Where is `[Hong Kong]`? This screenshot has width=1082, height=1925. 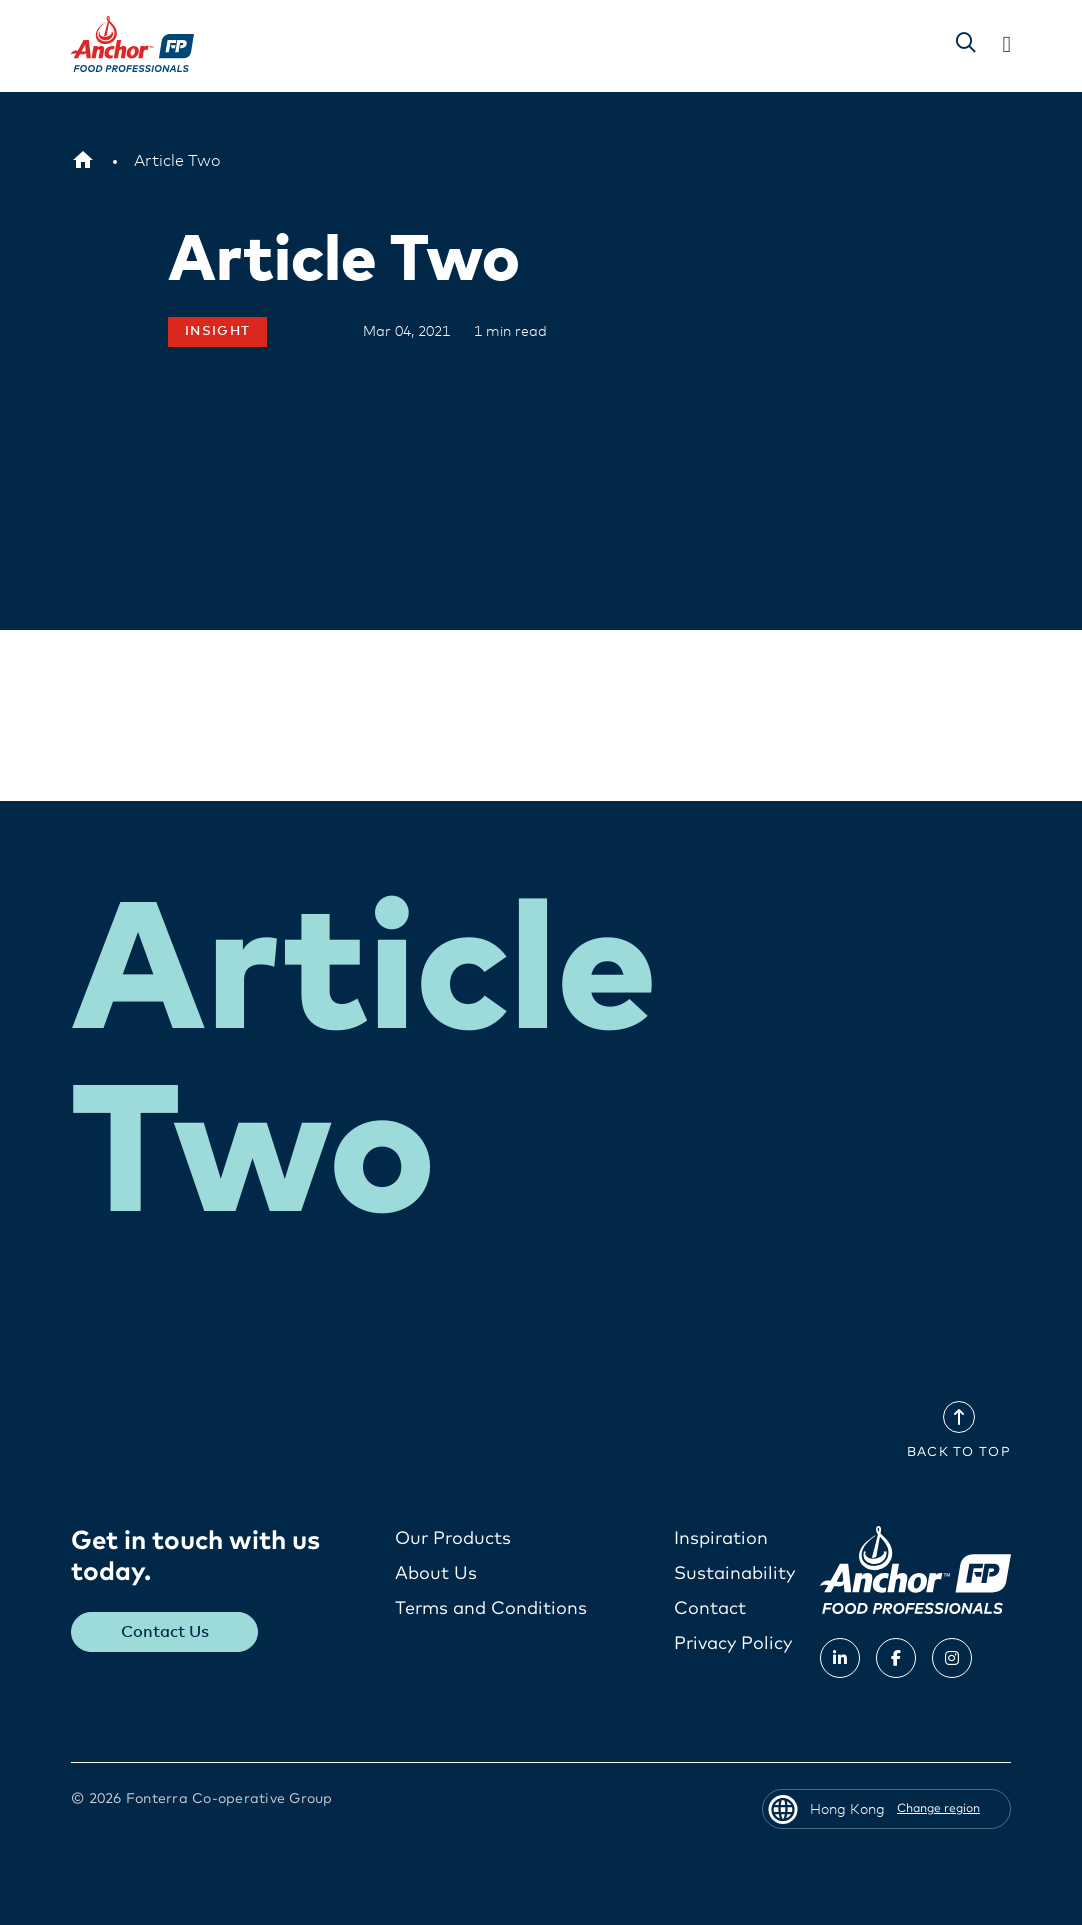 [Hong Kong] is located at coordinates (83, 161).